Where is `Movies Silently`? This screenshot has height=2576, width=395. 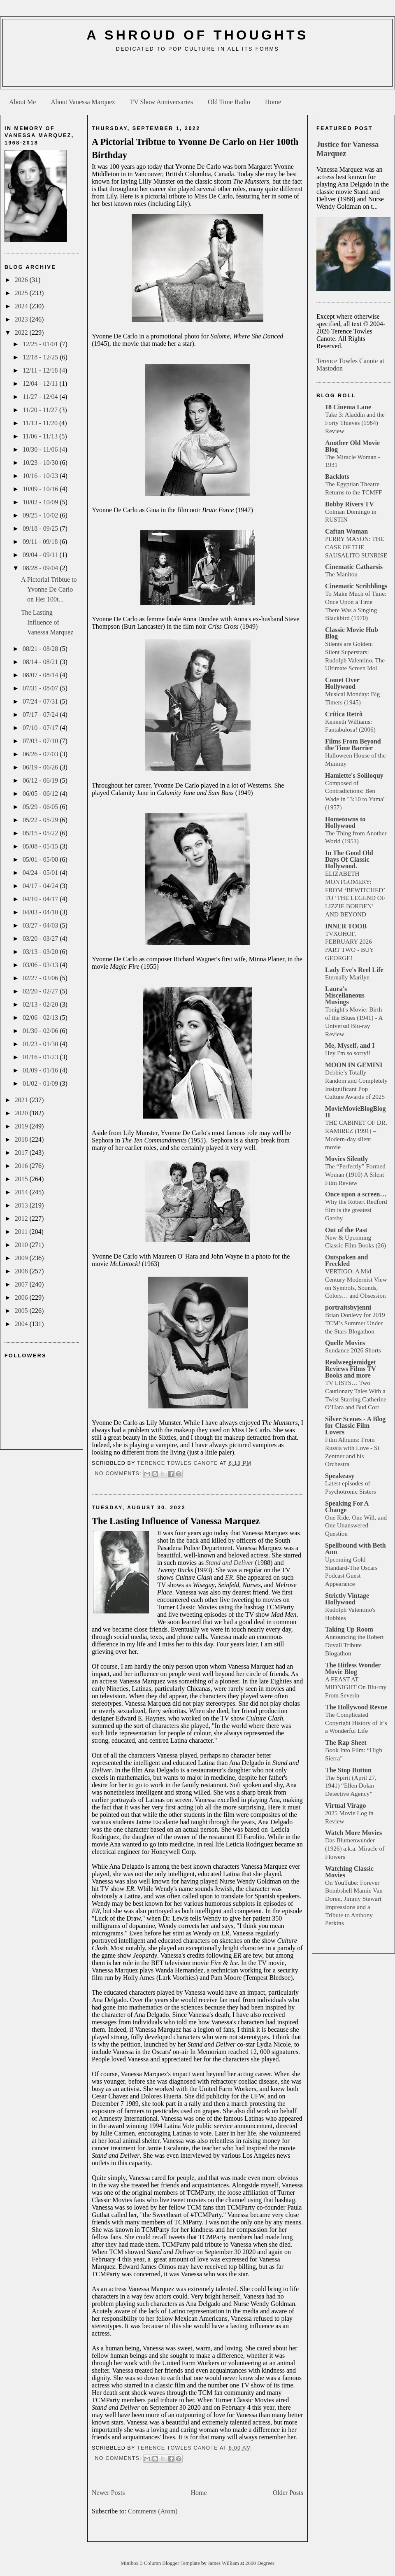 Movies Silently is located at coordinates (346, 1158).